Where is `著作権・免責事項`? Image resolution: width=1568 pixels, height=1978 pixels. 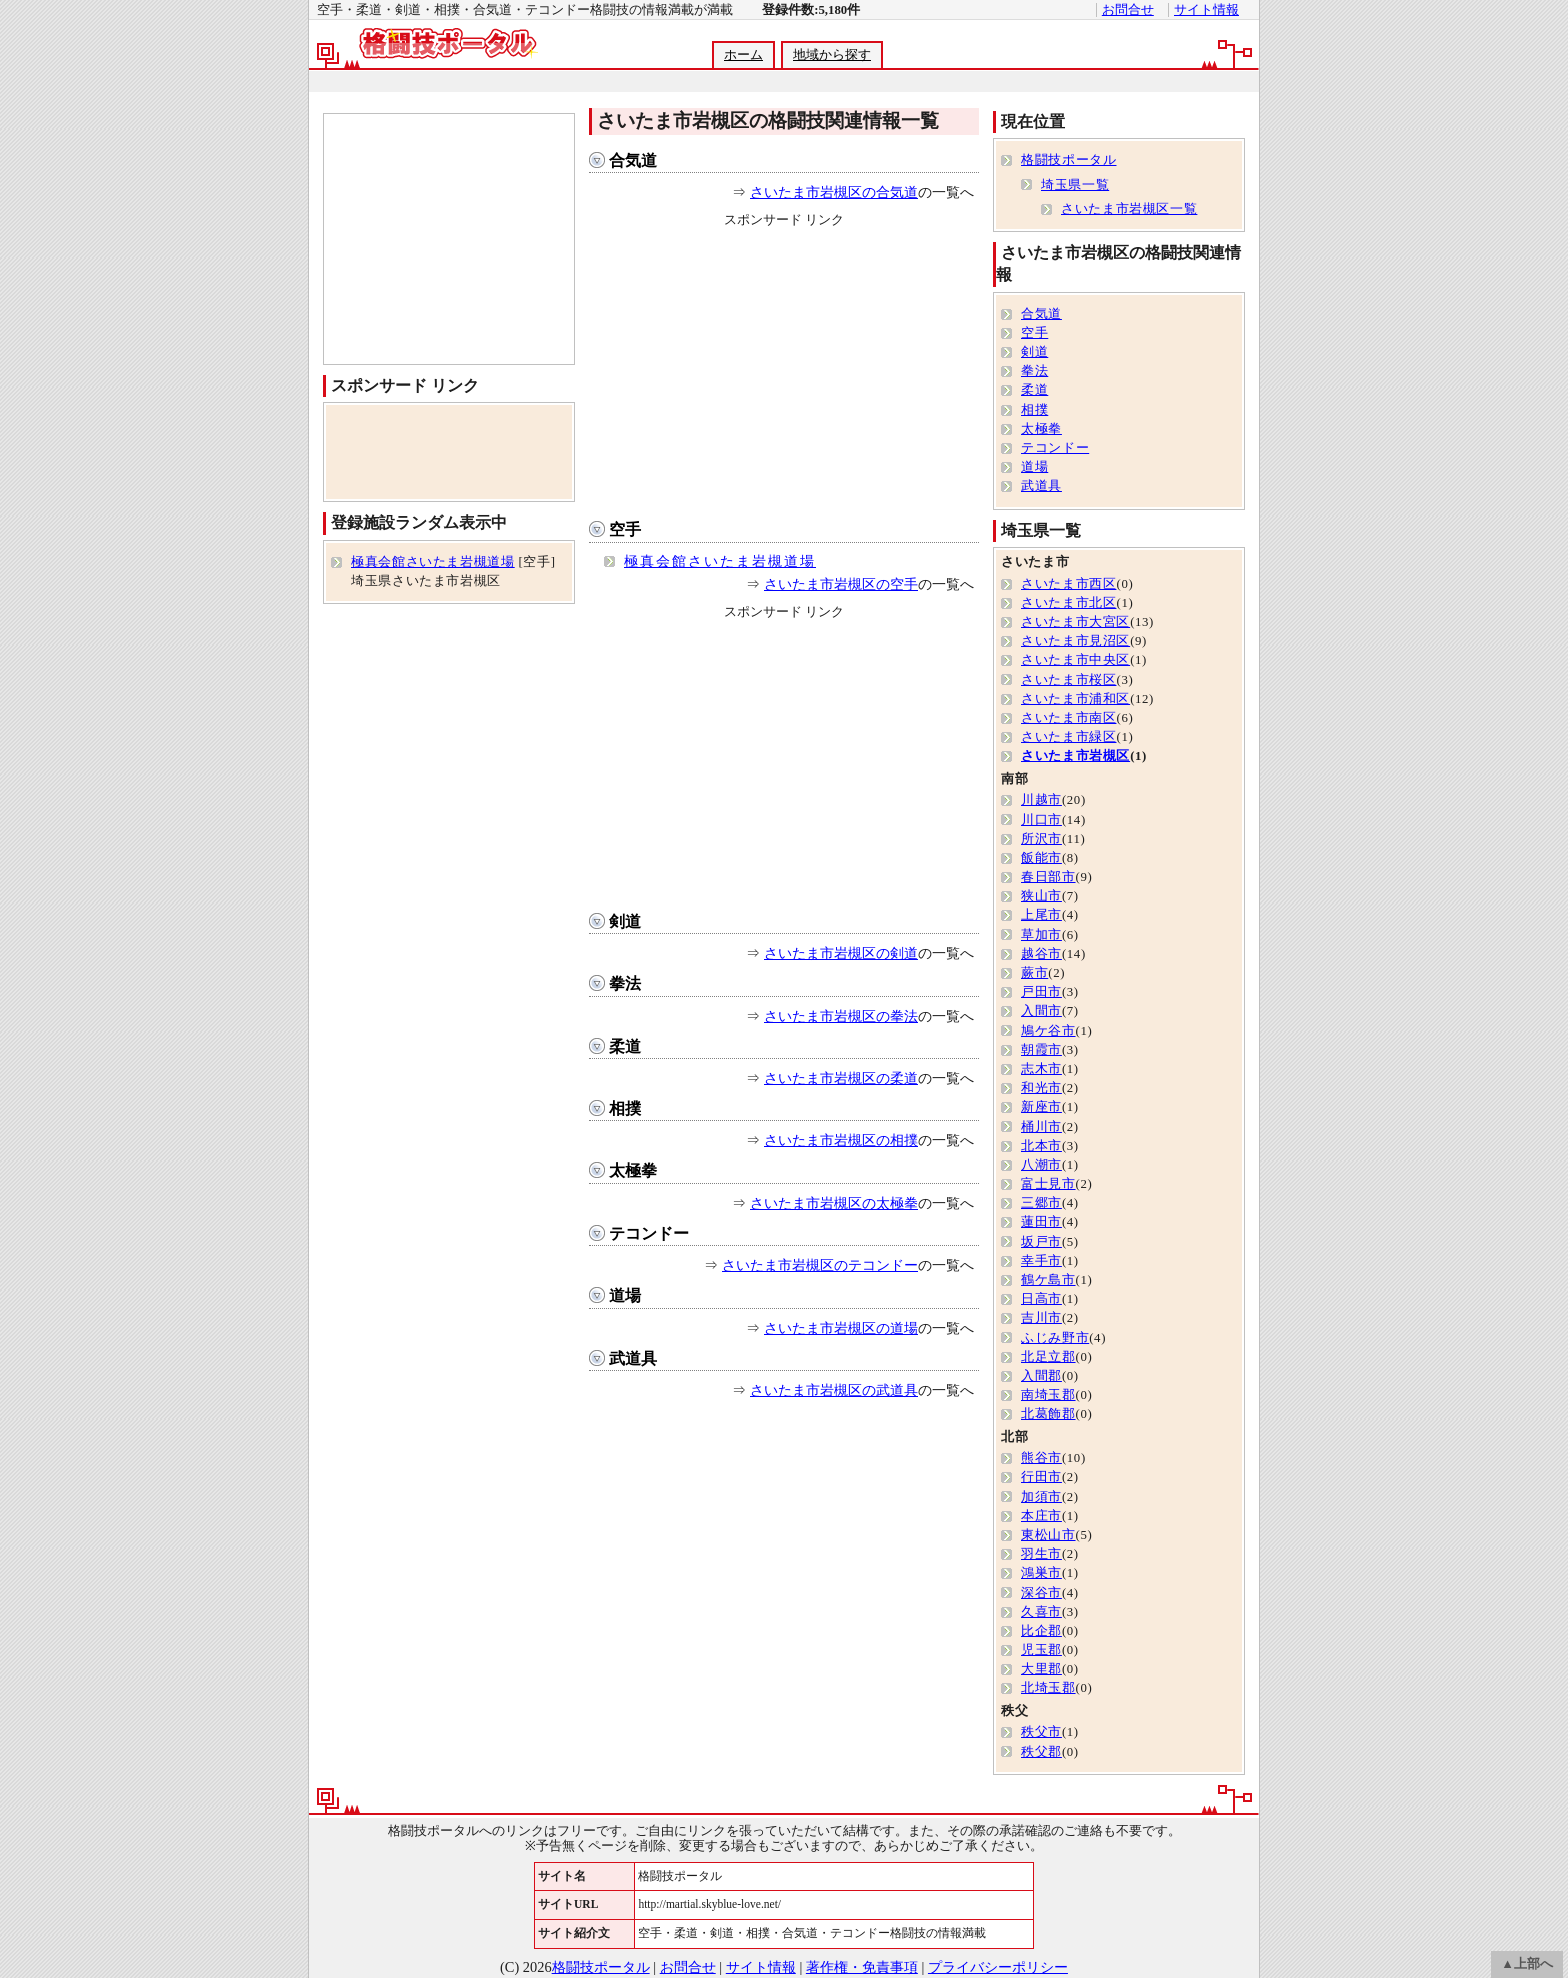
著作権・免責事項 is located at coordinates (862, 1967).